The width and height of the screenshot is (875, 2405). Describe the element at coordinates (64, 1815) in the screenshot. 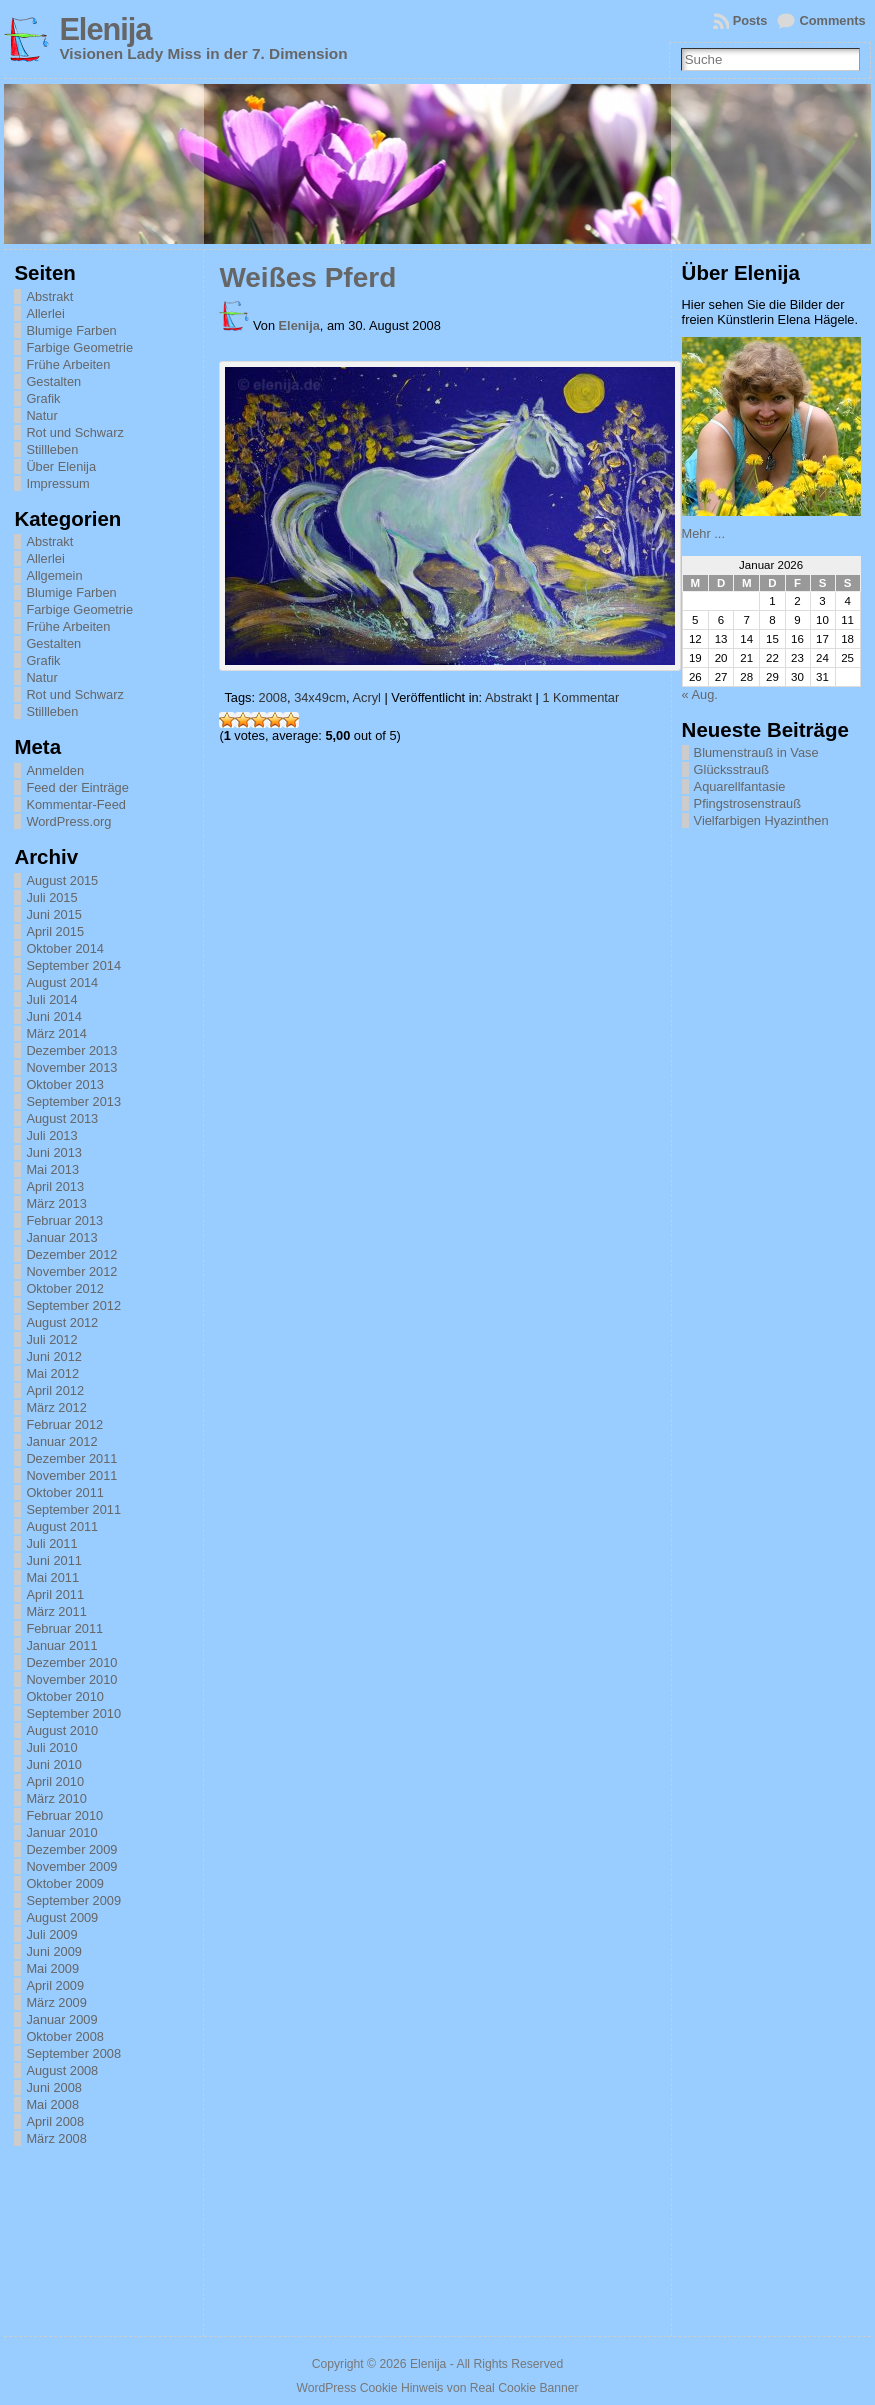

I see `Februar 2010` at that location.